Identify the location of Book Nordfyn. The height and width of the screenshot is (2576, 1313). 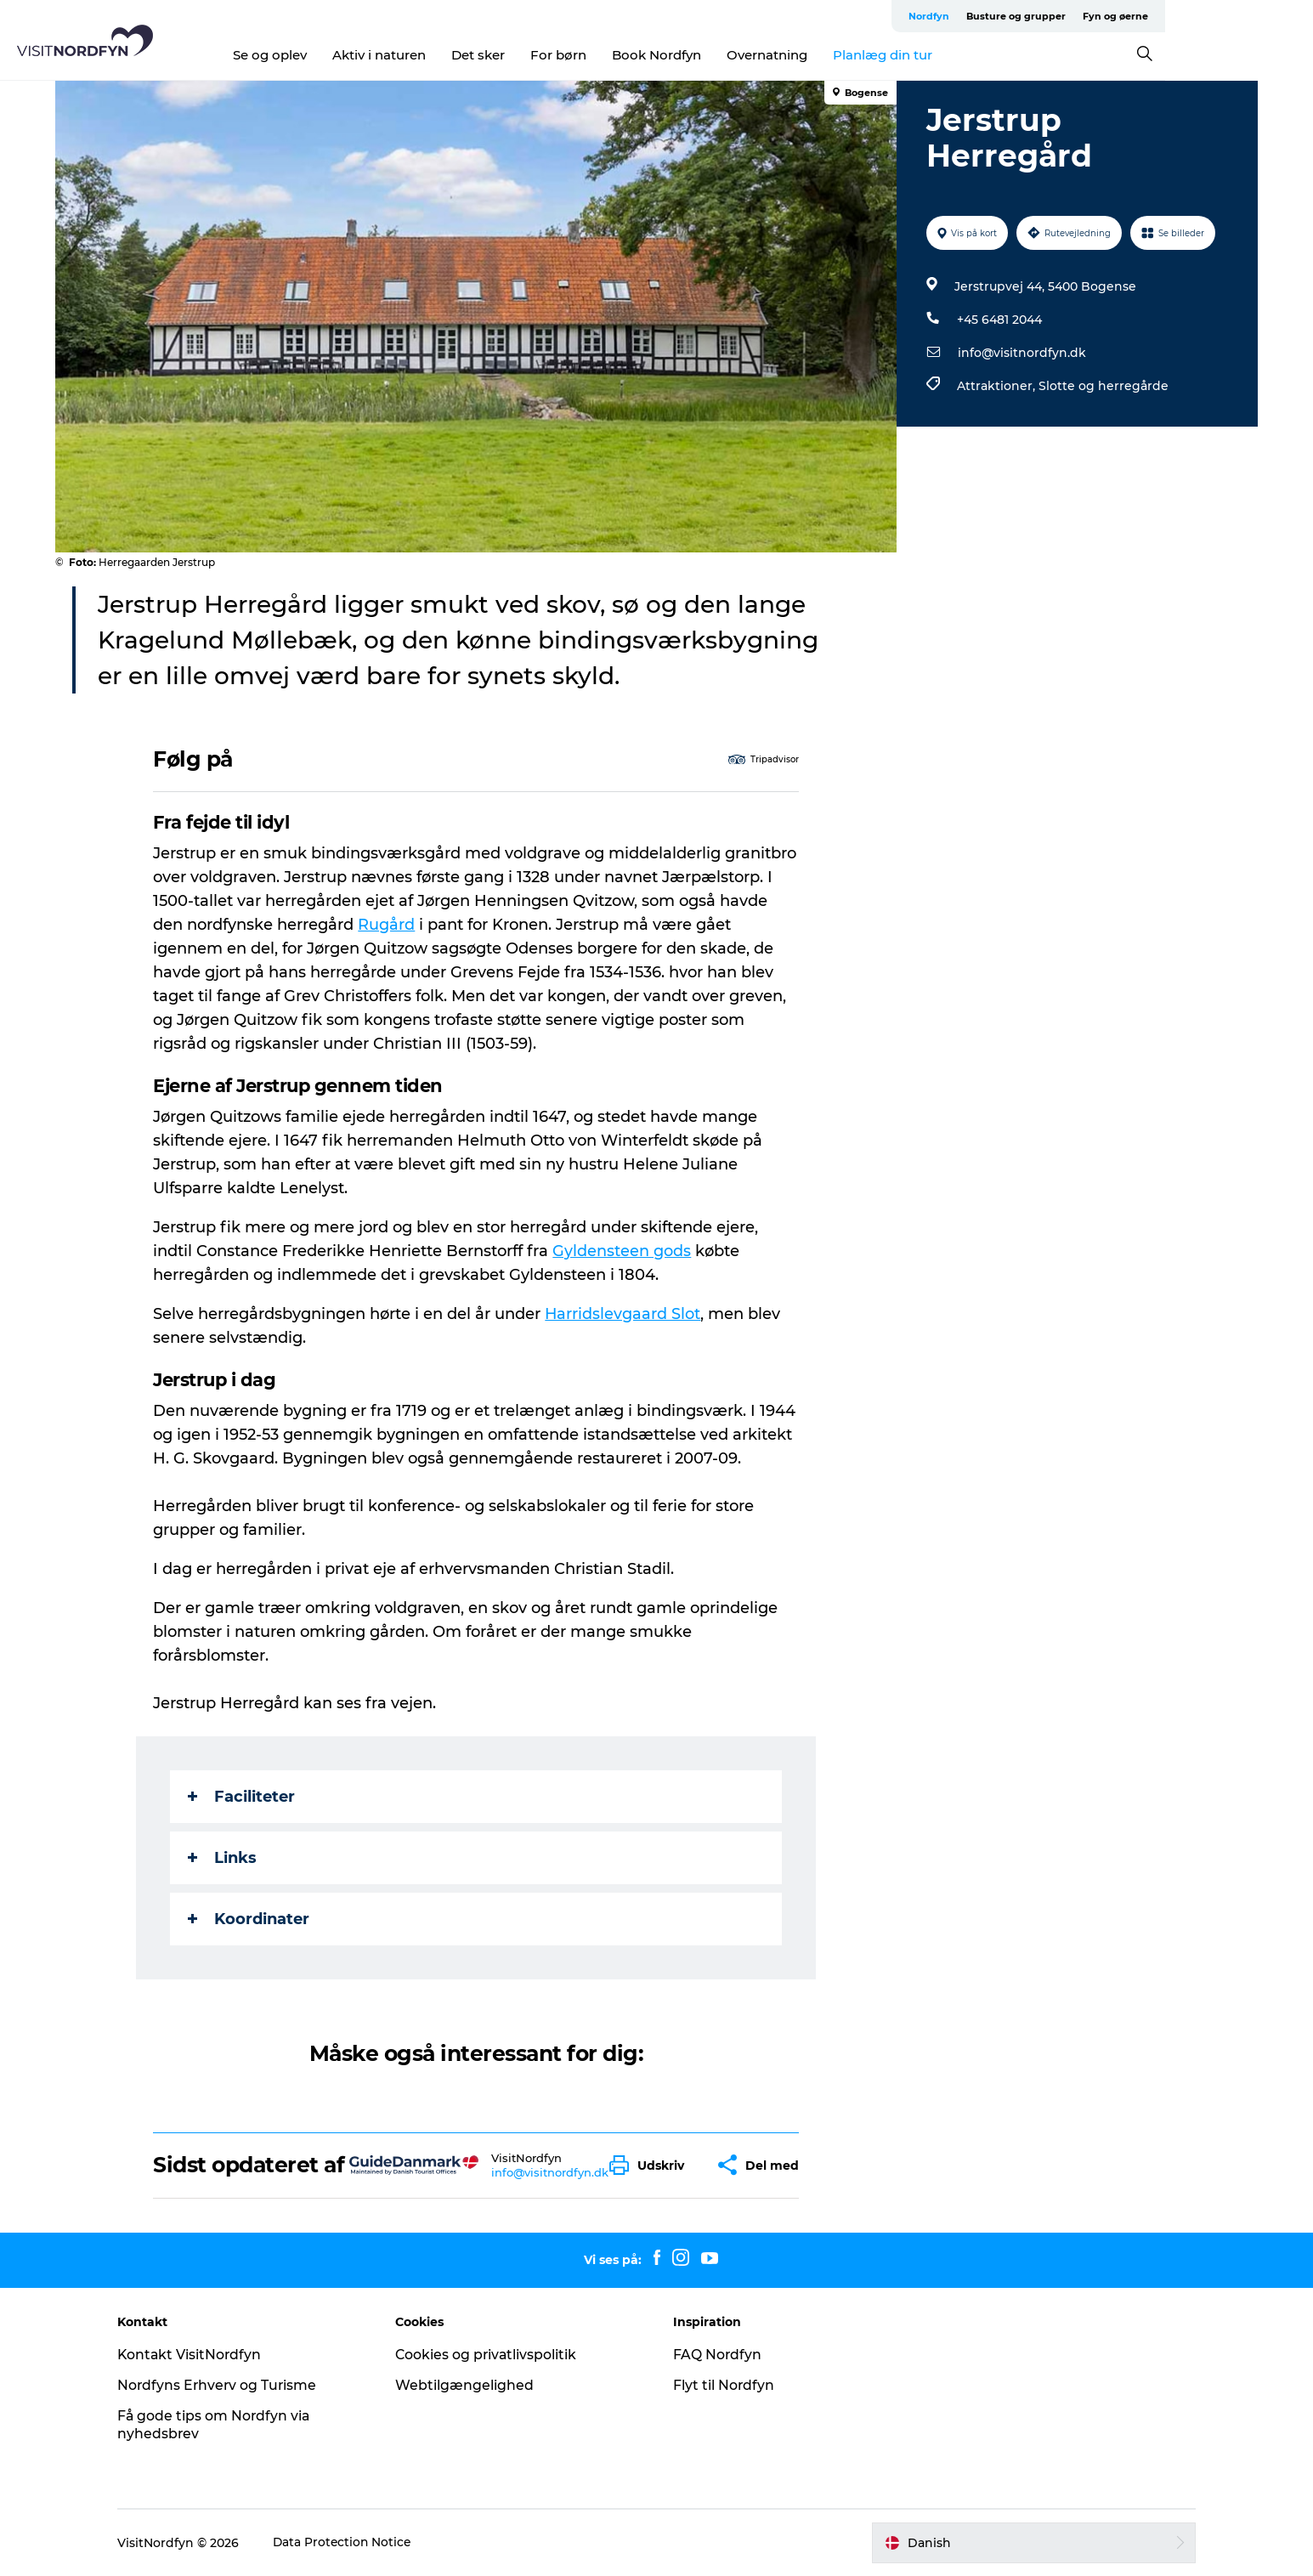
(730, 55).